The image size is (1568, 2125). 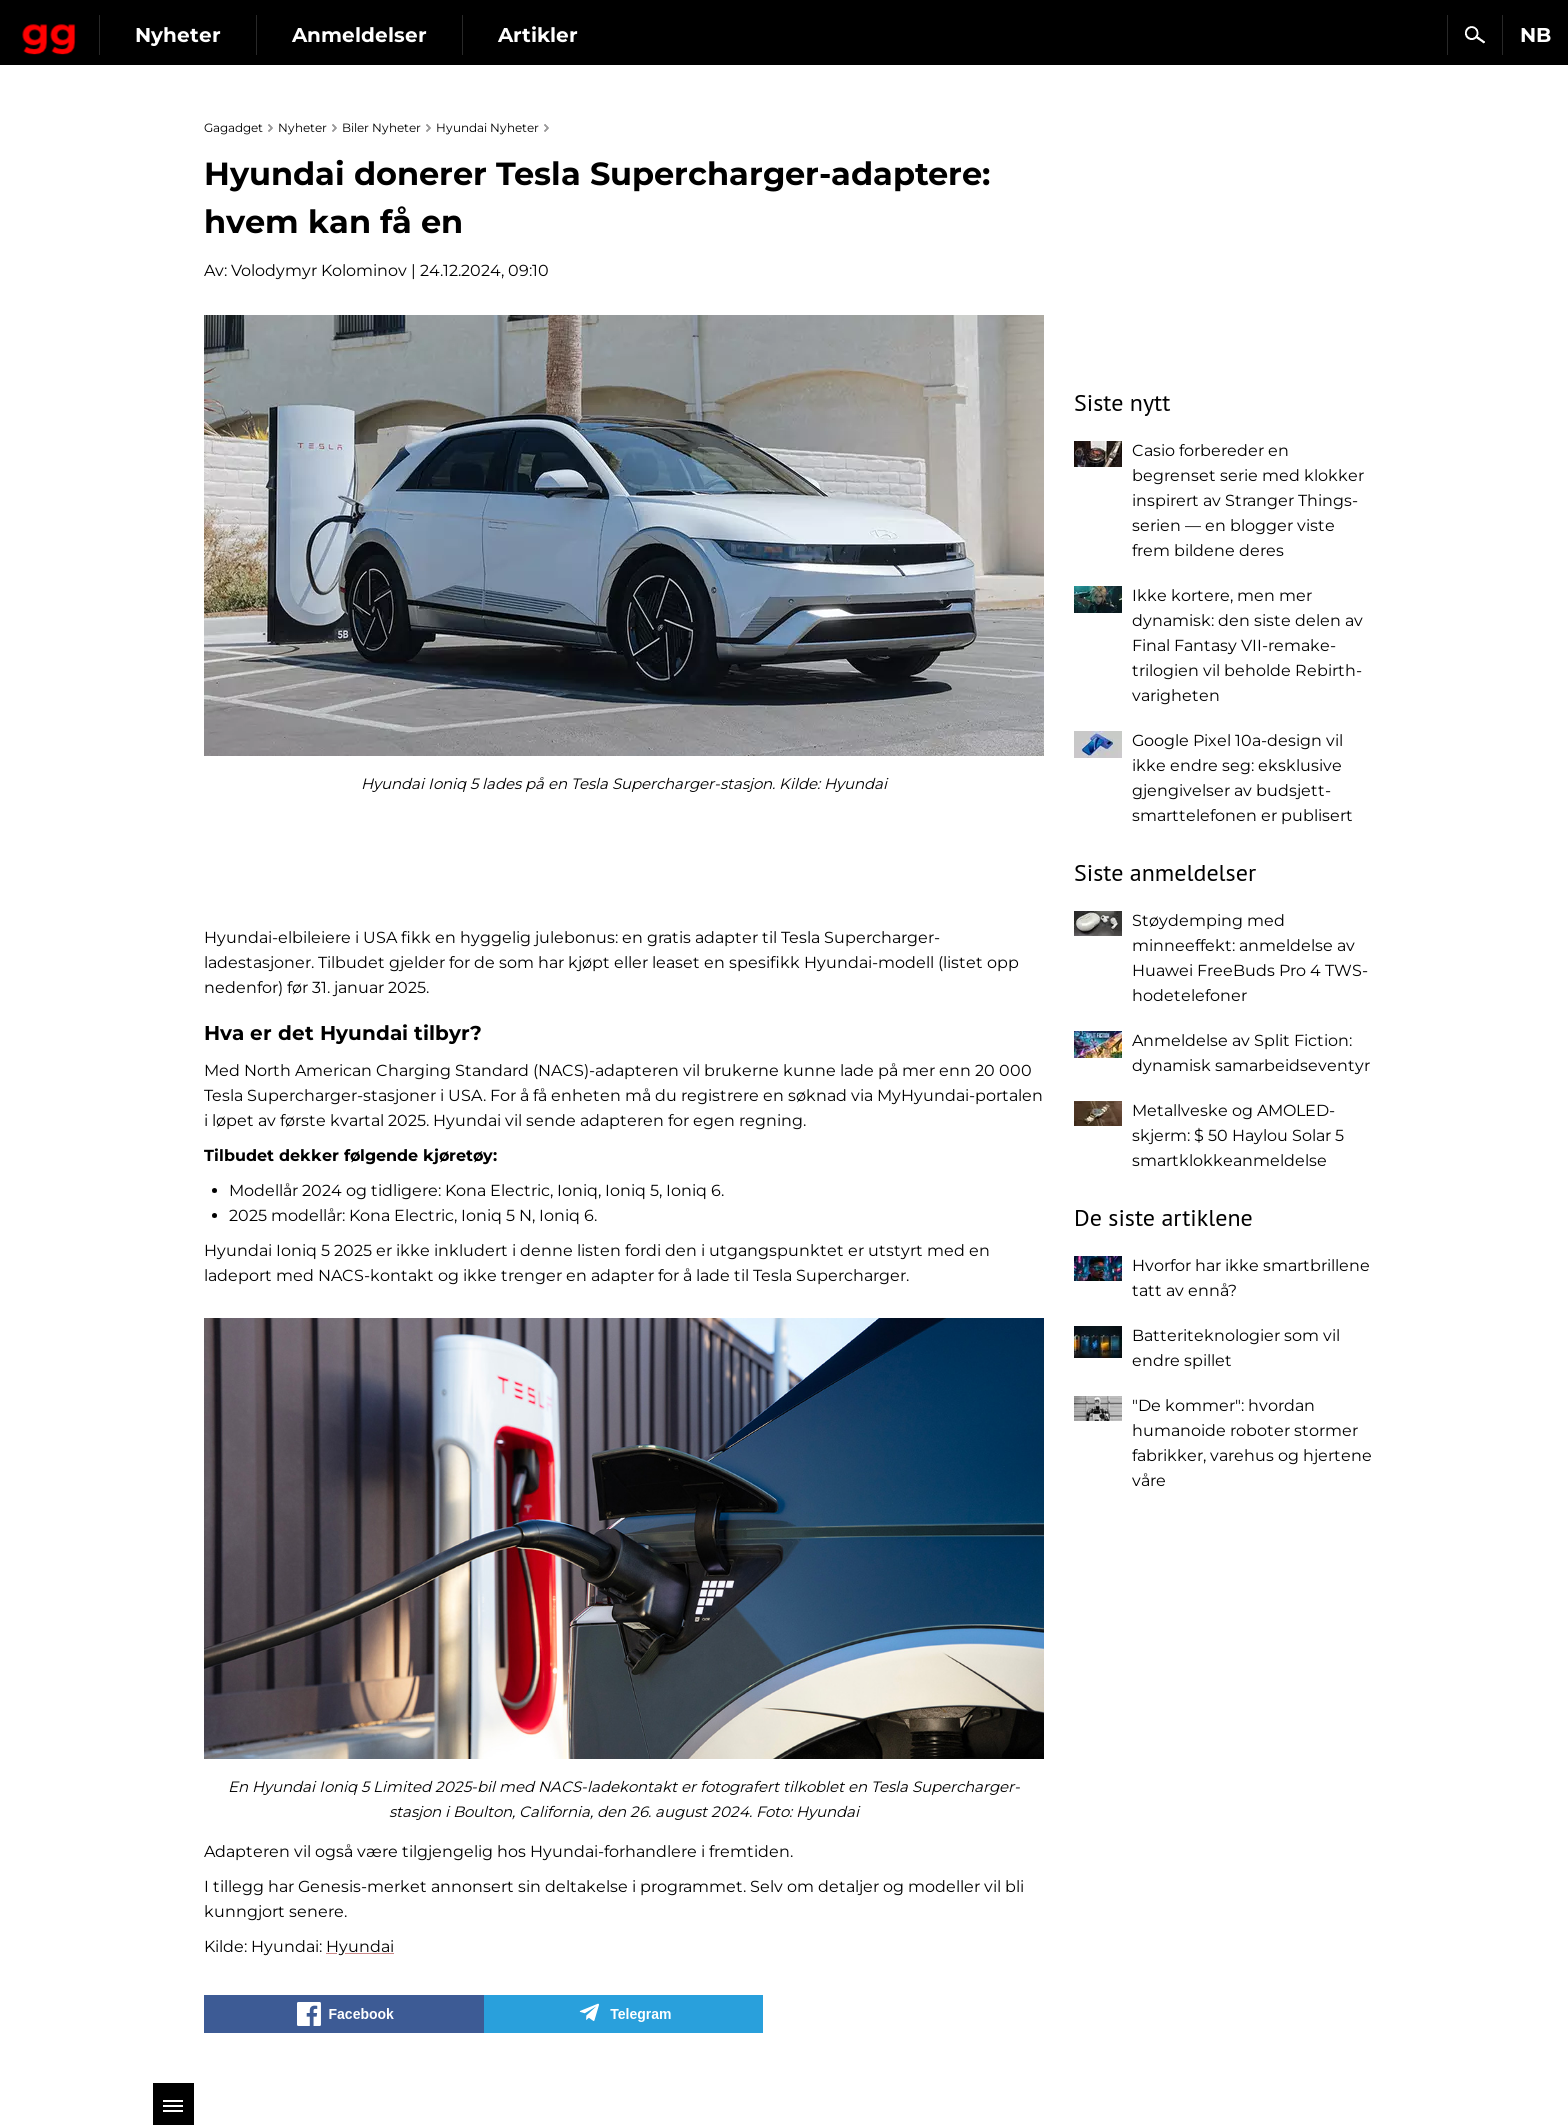 I want to click on Gagadget, so click(x=134, y=26).